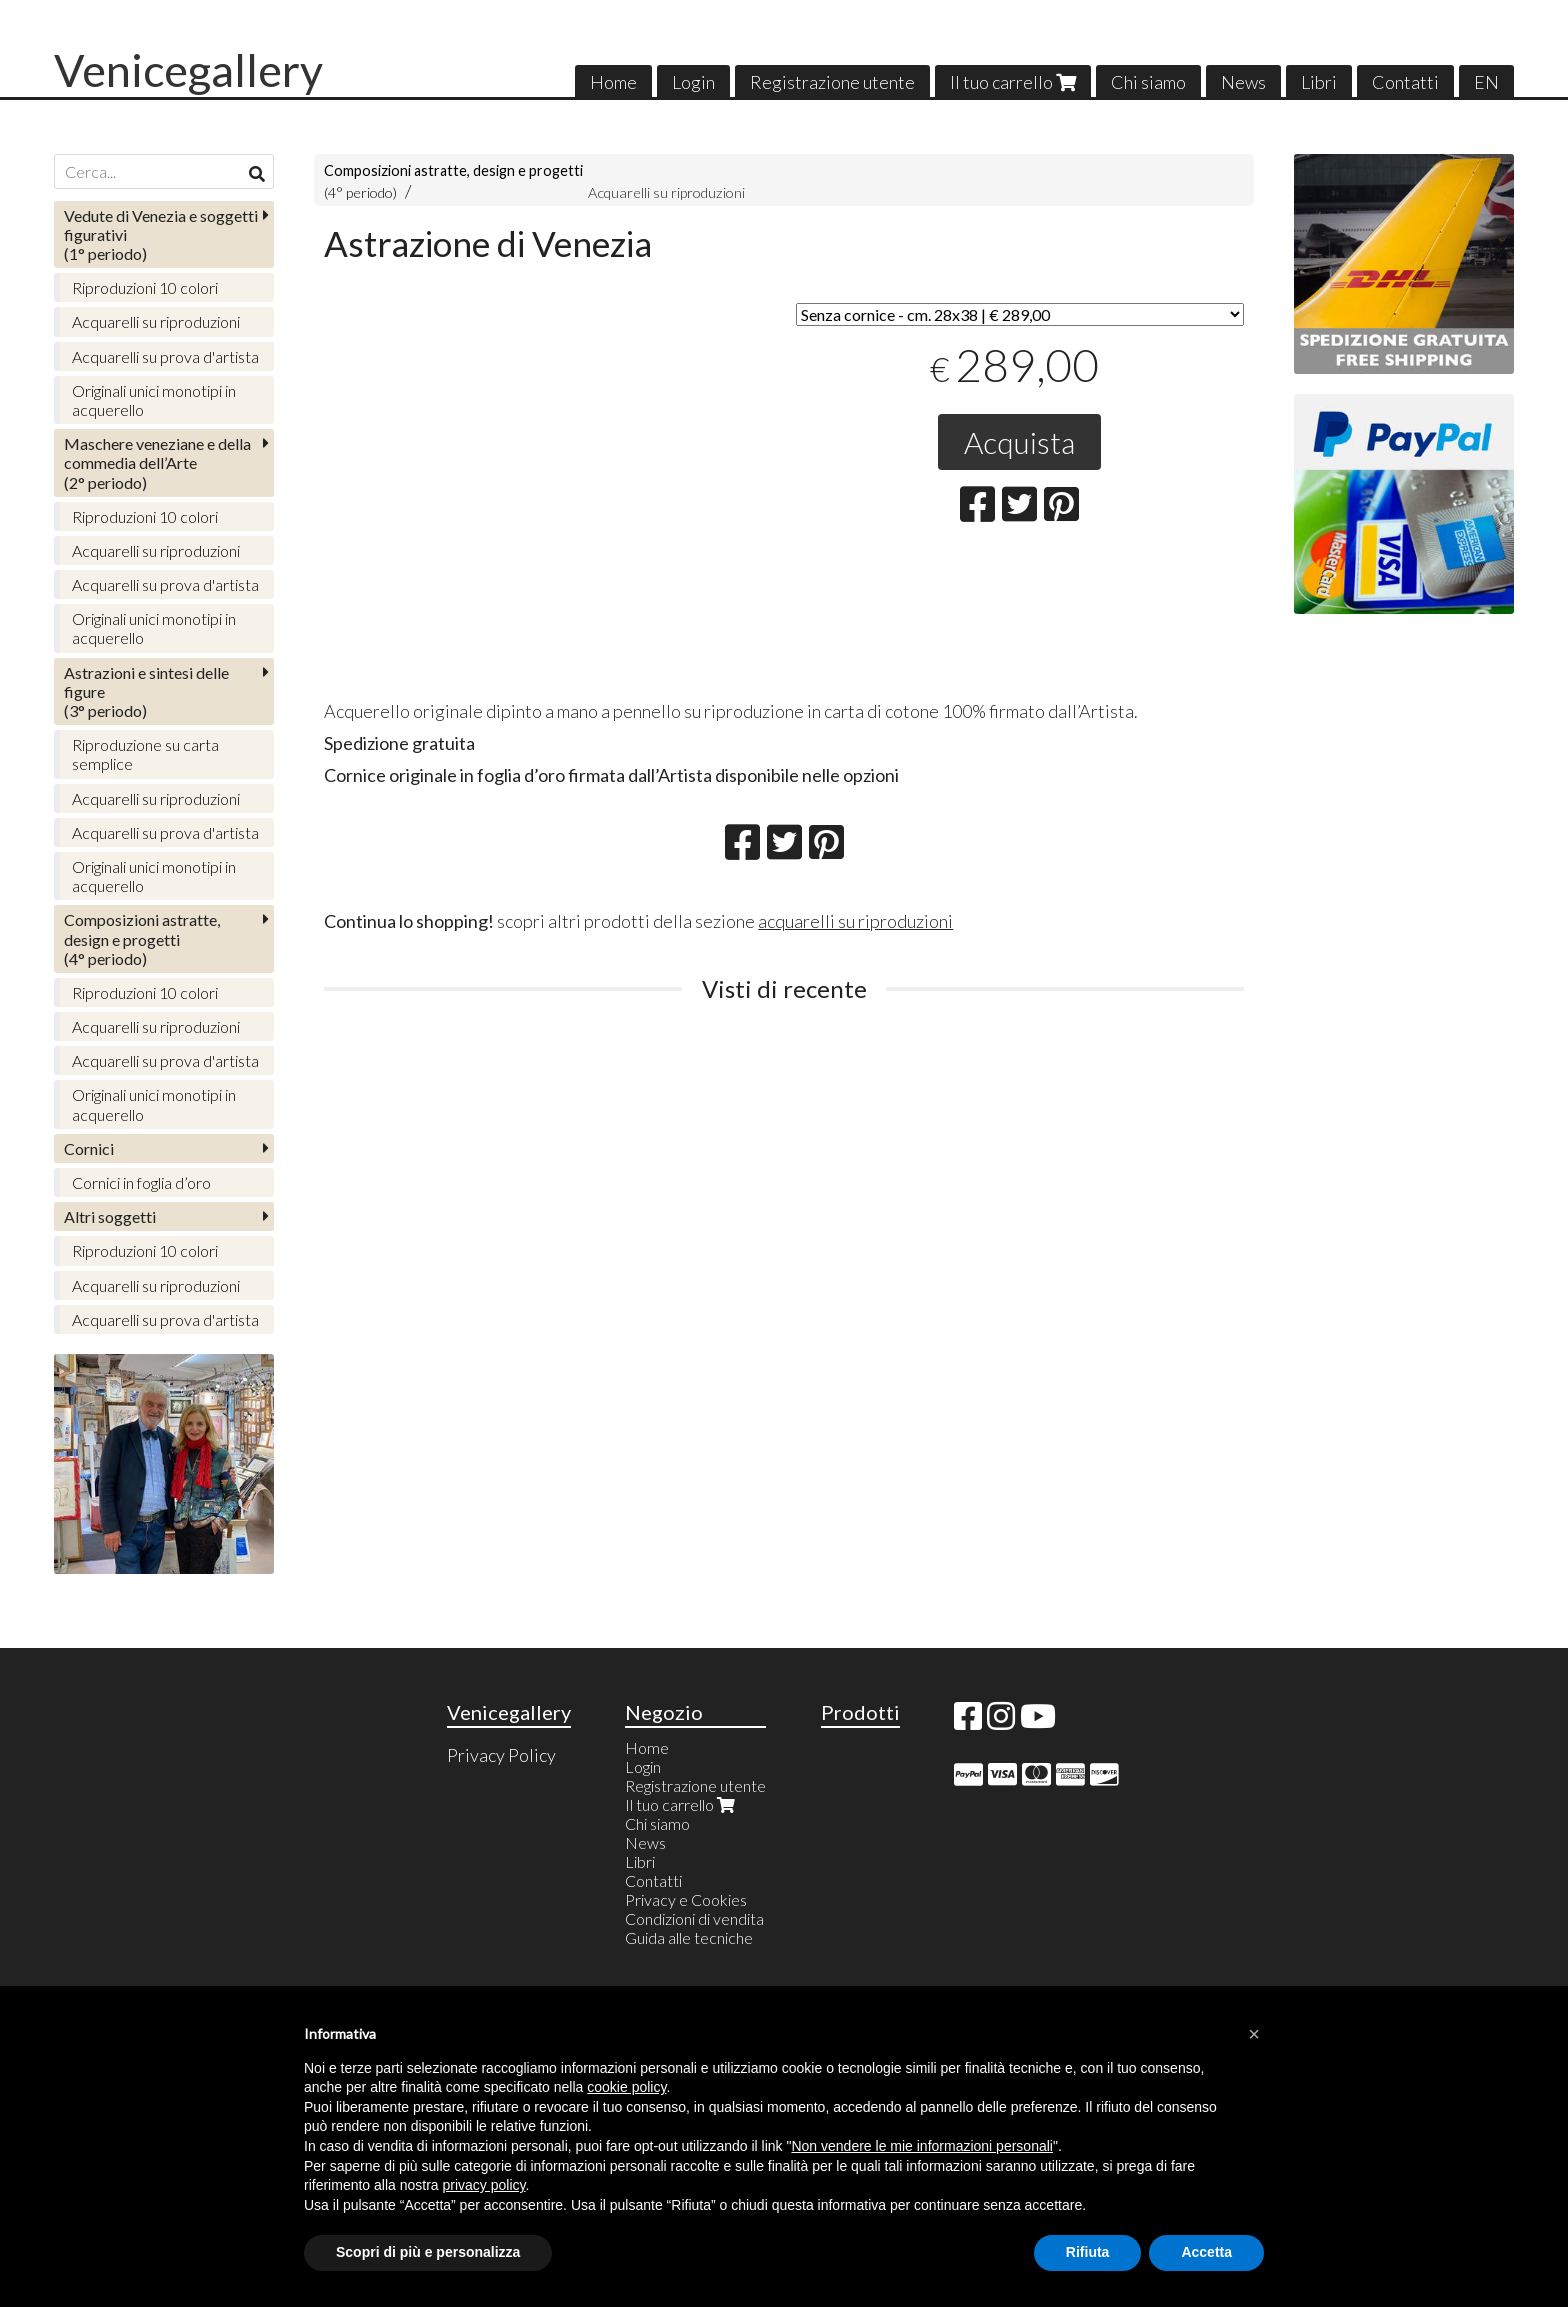  Describe the element at coordinates (1319, 82) in the screenshot. I see `Libri` at that location.